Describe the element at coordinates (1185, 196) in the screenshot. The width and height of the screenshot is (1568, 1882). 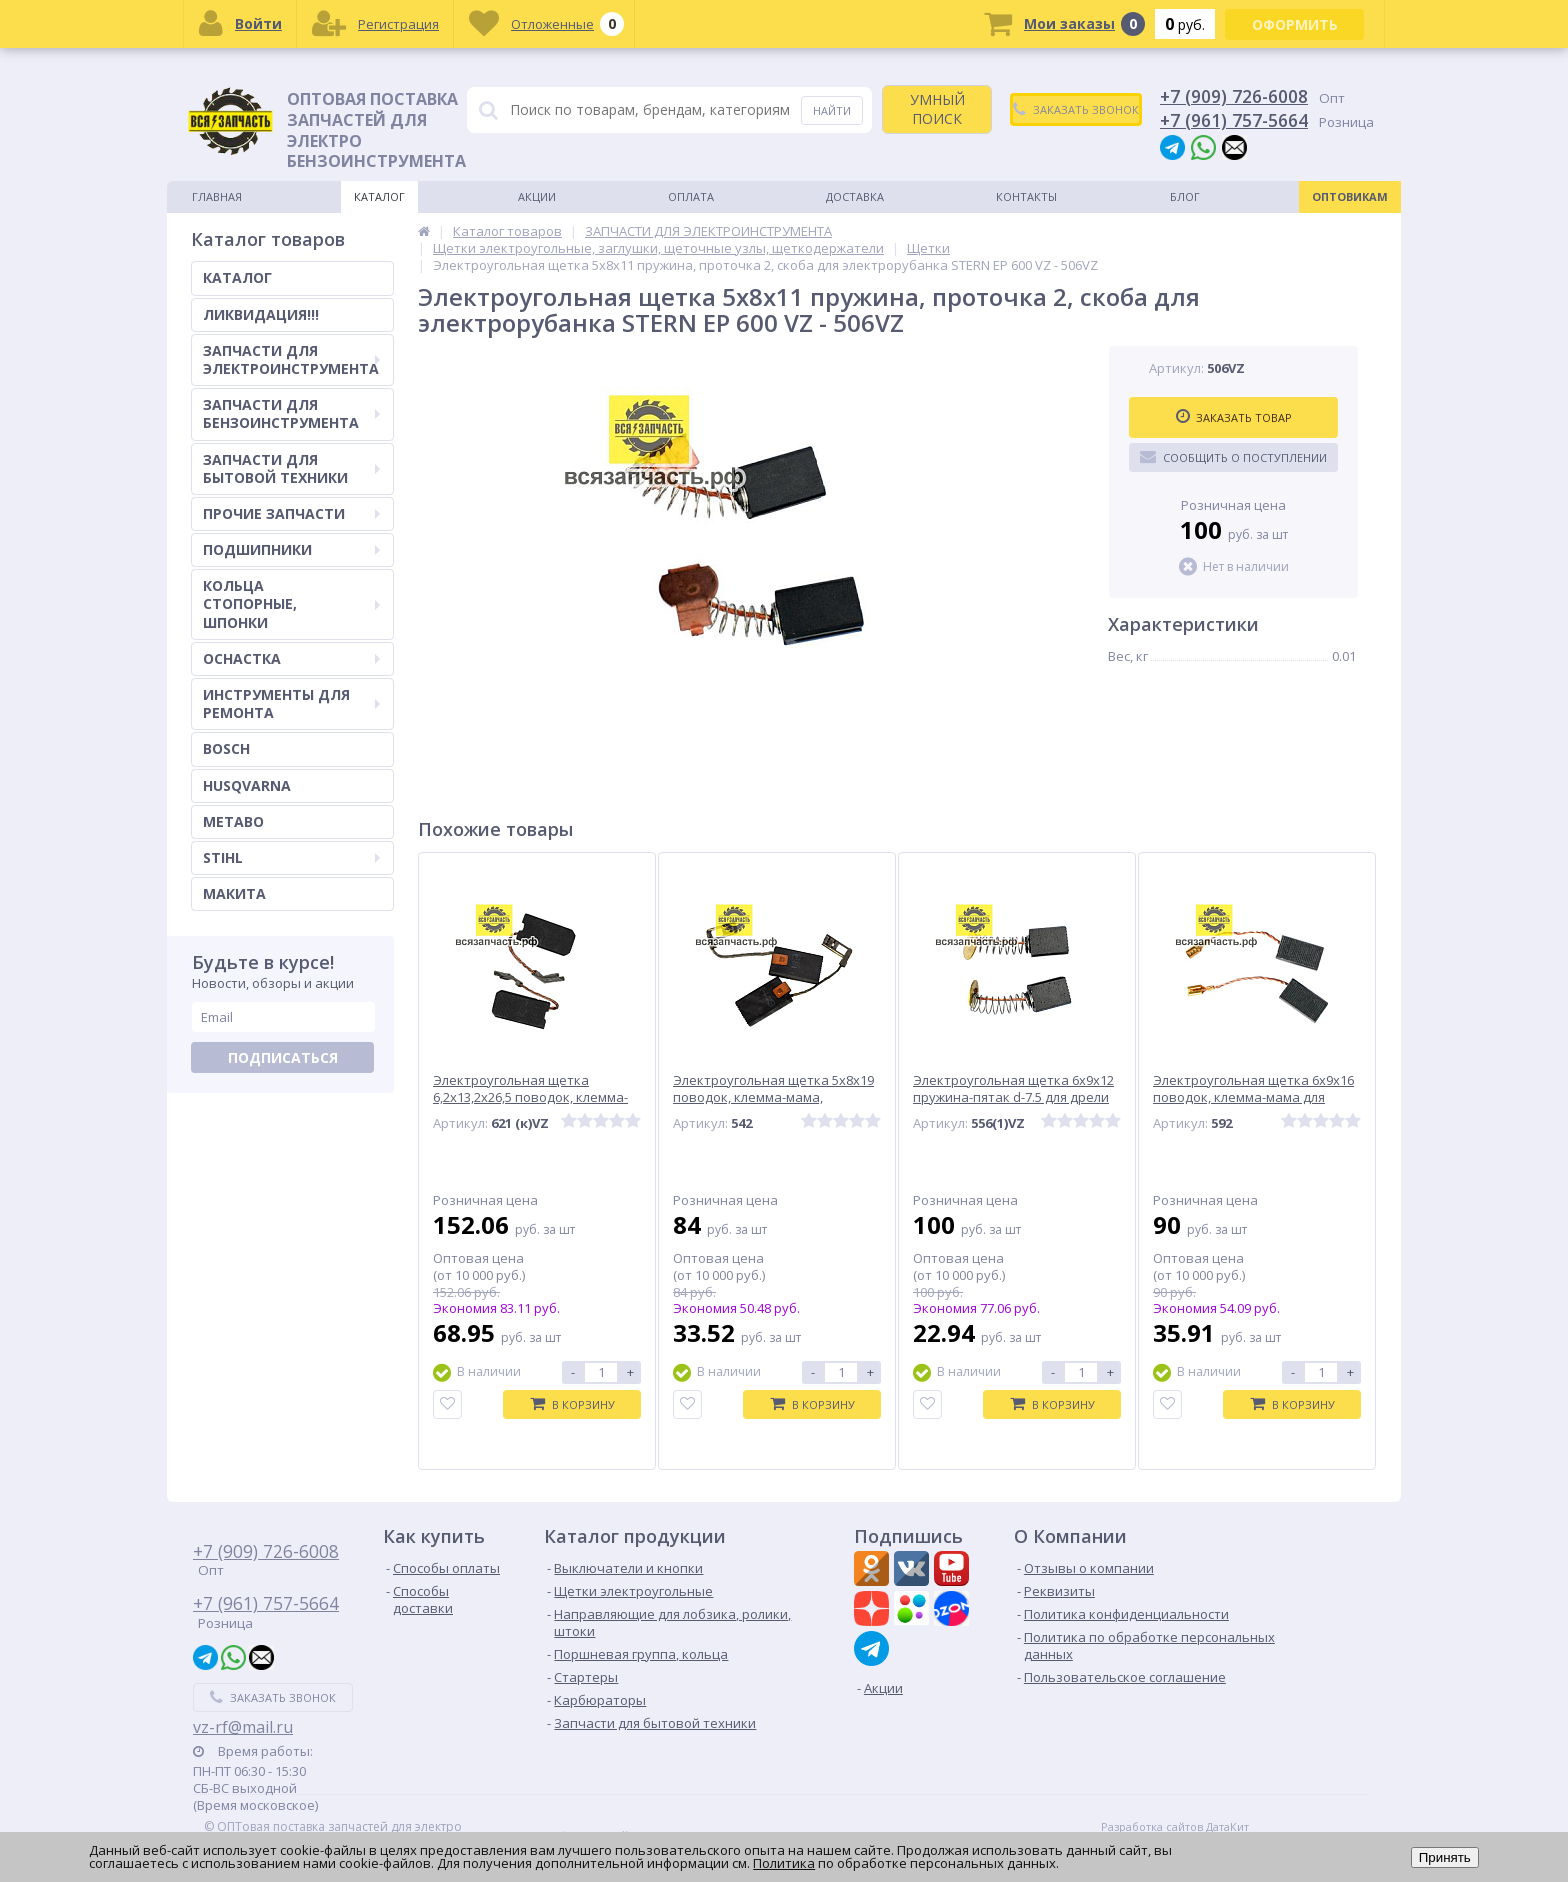
I see `Блог` at that location.